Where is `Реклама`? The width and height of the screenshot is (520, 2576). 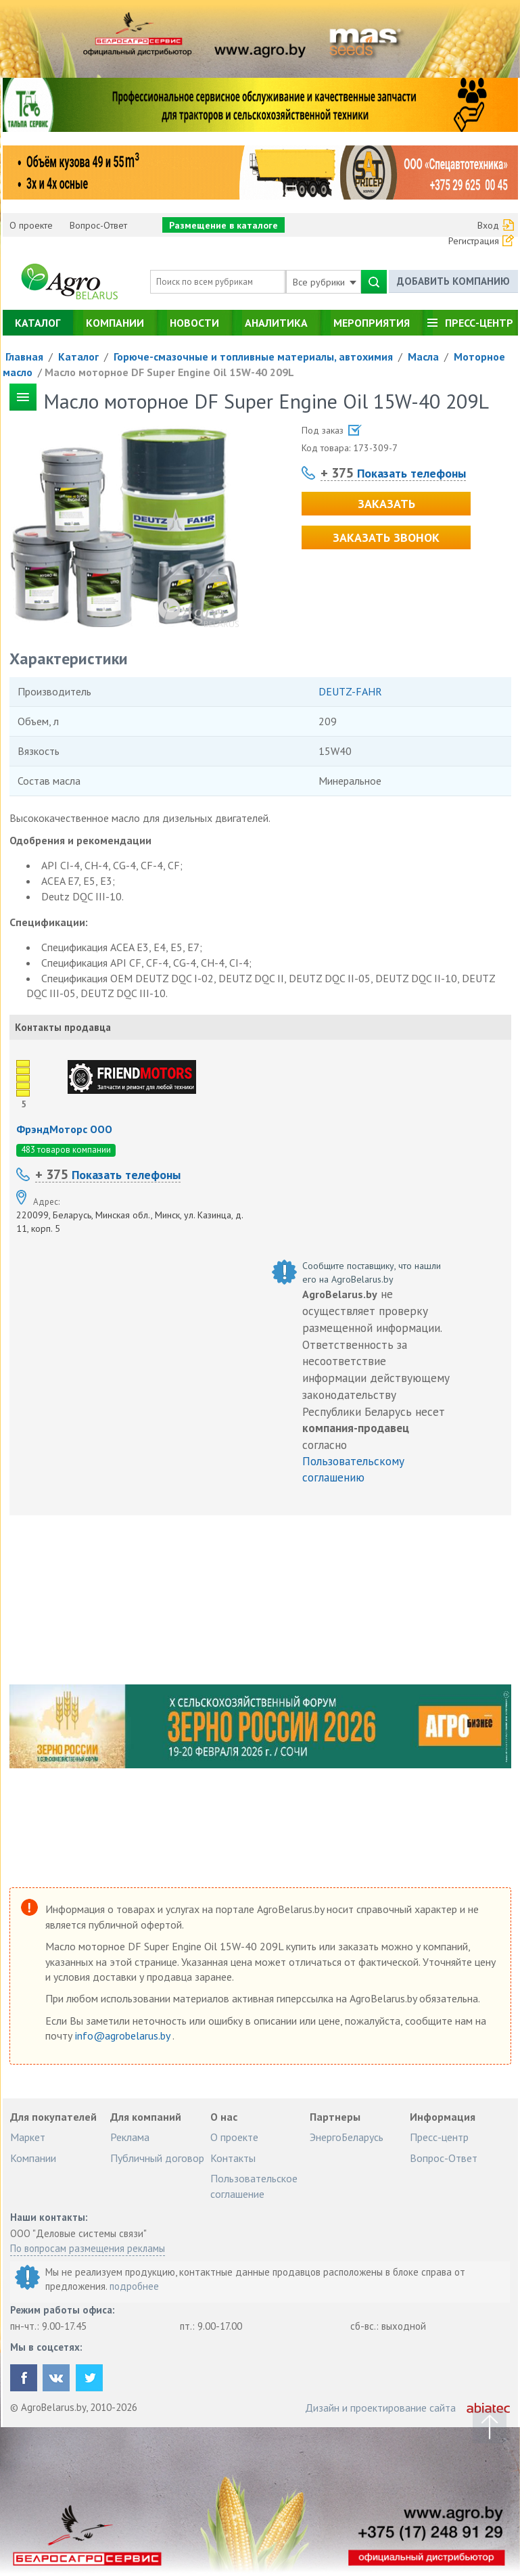
Реклама is located at coordinates (129, 2137).